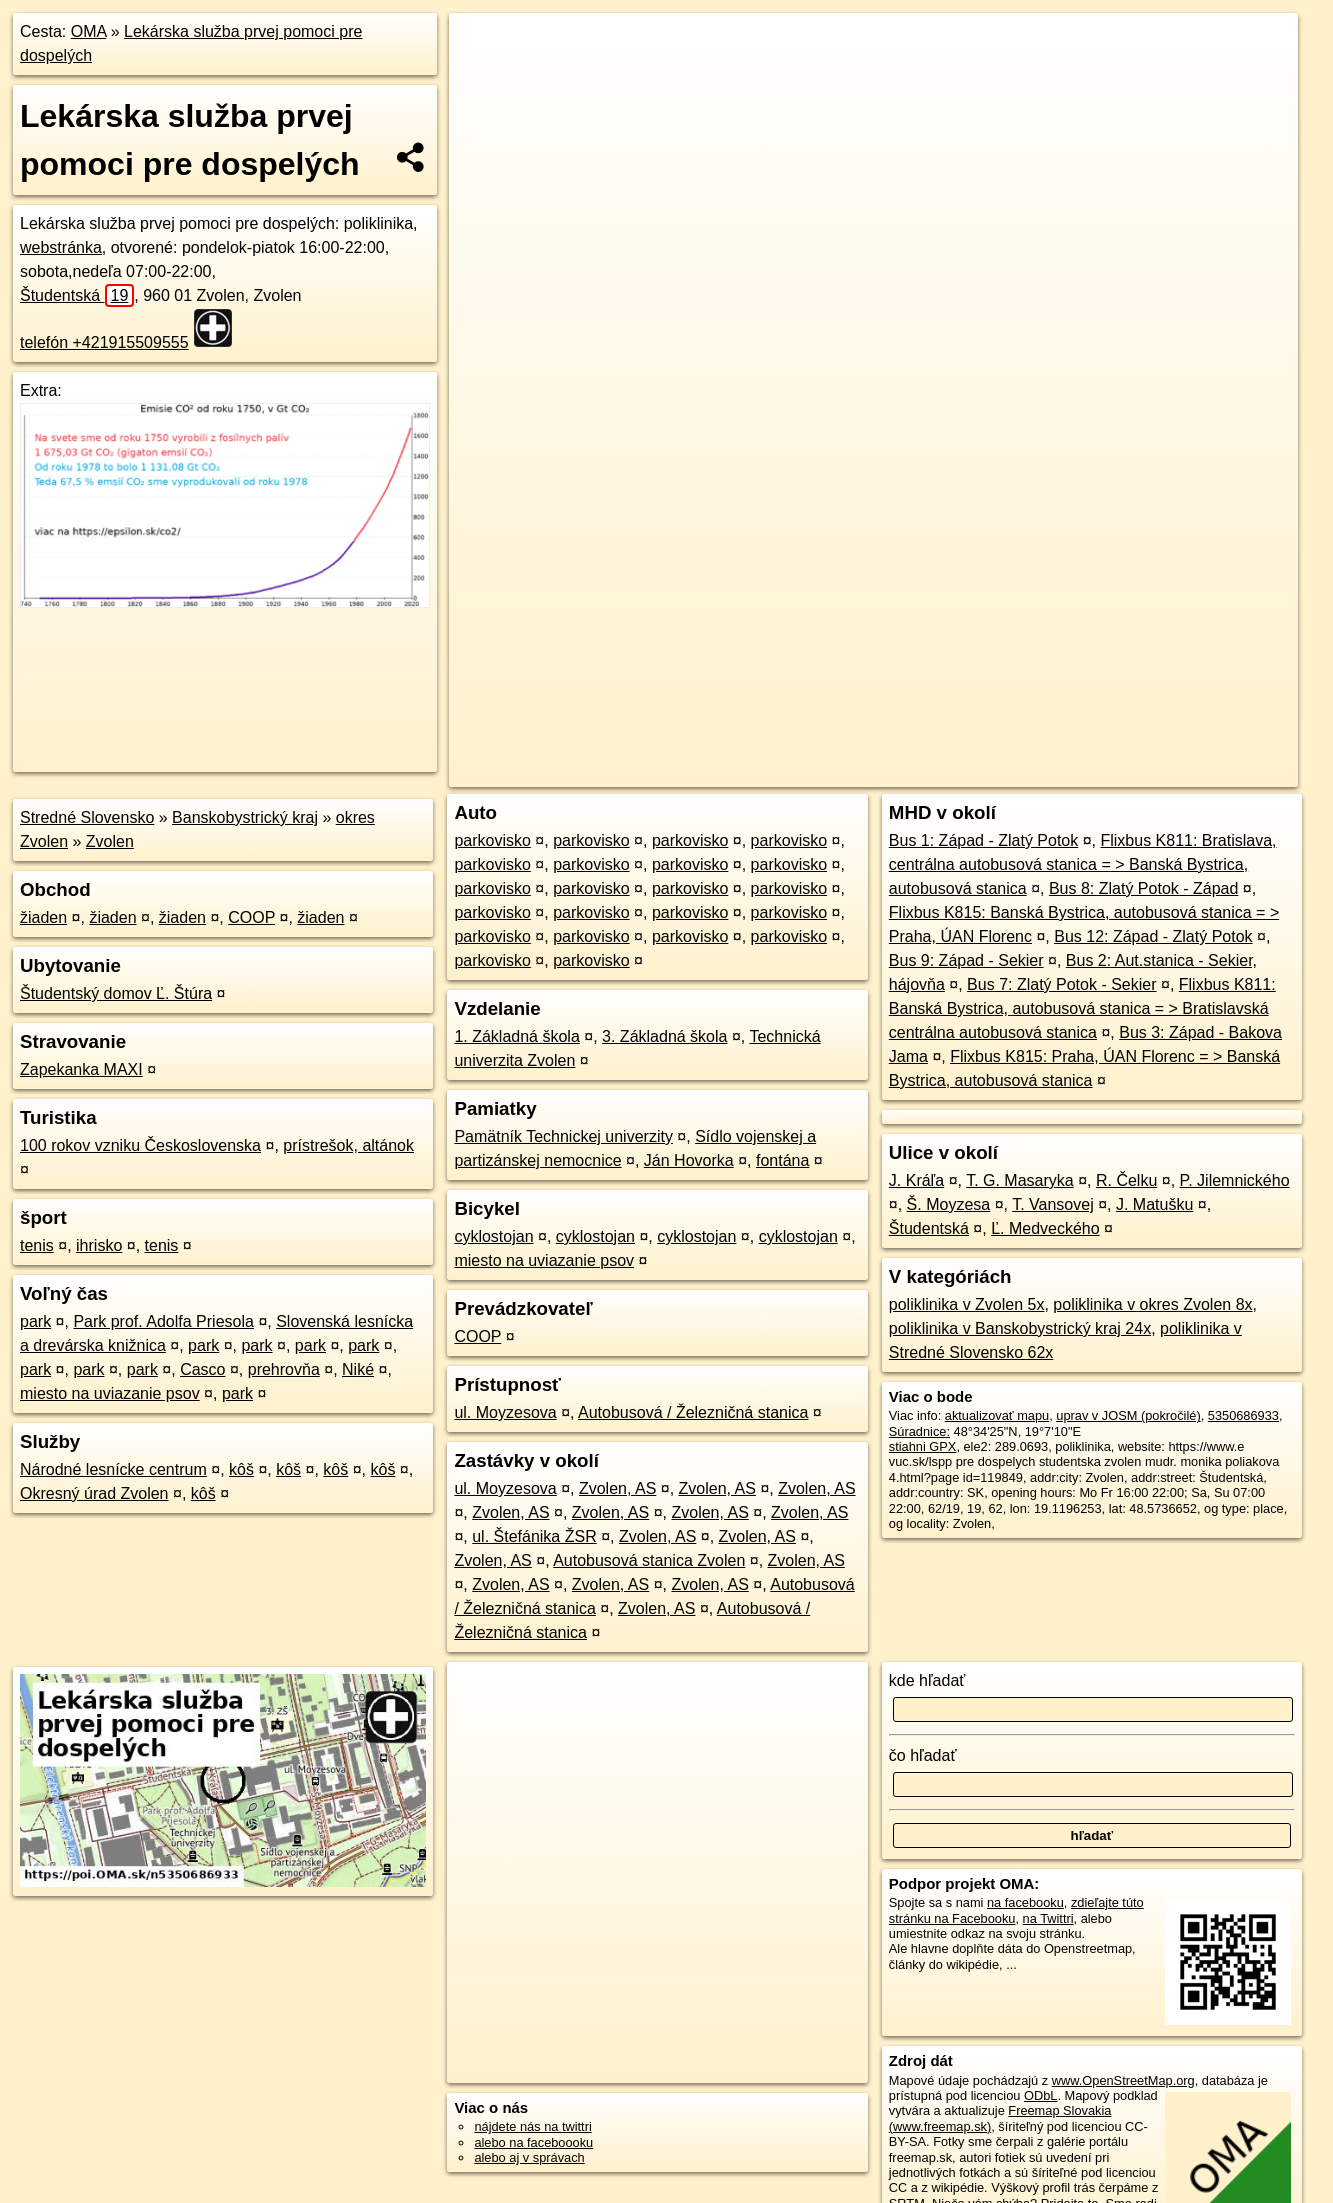 The width and height of the screenshot is (1333, 2203). I want to click on + [button], so click(483, 47).